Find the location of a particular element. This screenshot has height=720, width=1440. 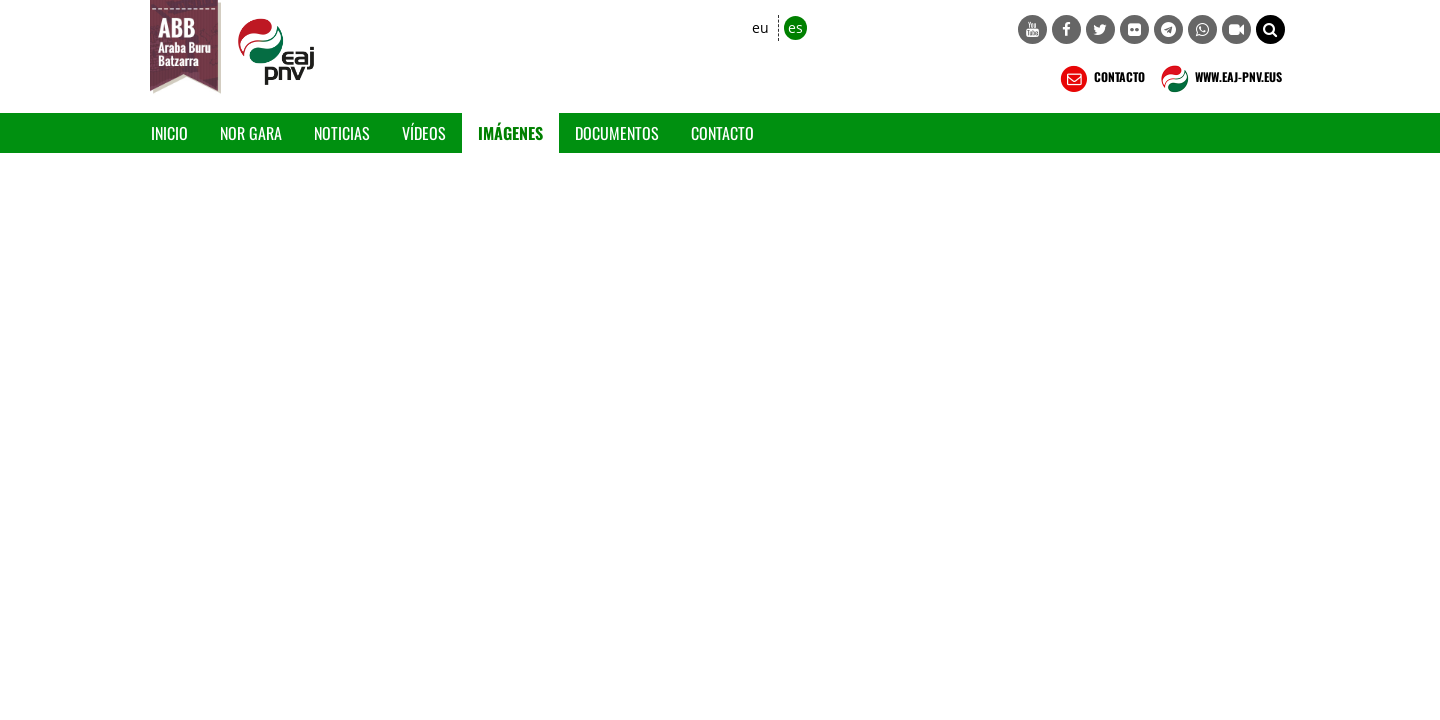

Imágenes is located at coordinates (510, 133).